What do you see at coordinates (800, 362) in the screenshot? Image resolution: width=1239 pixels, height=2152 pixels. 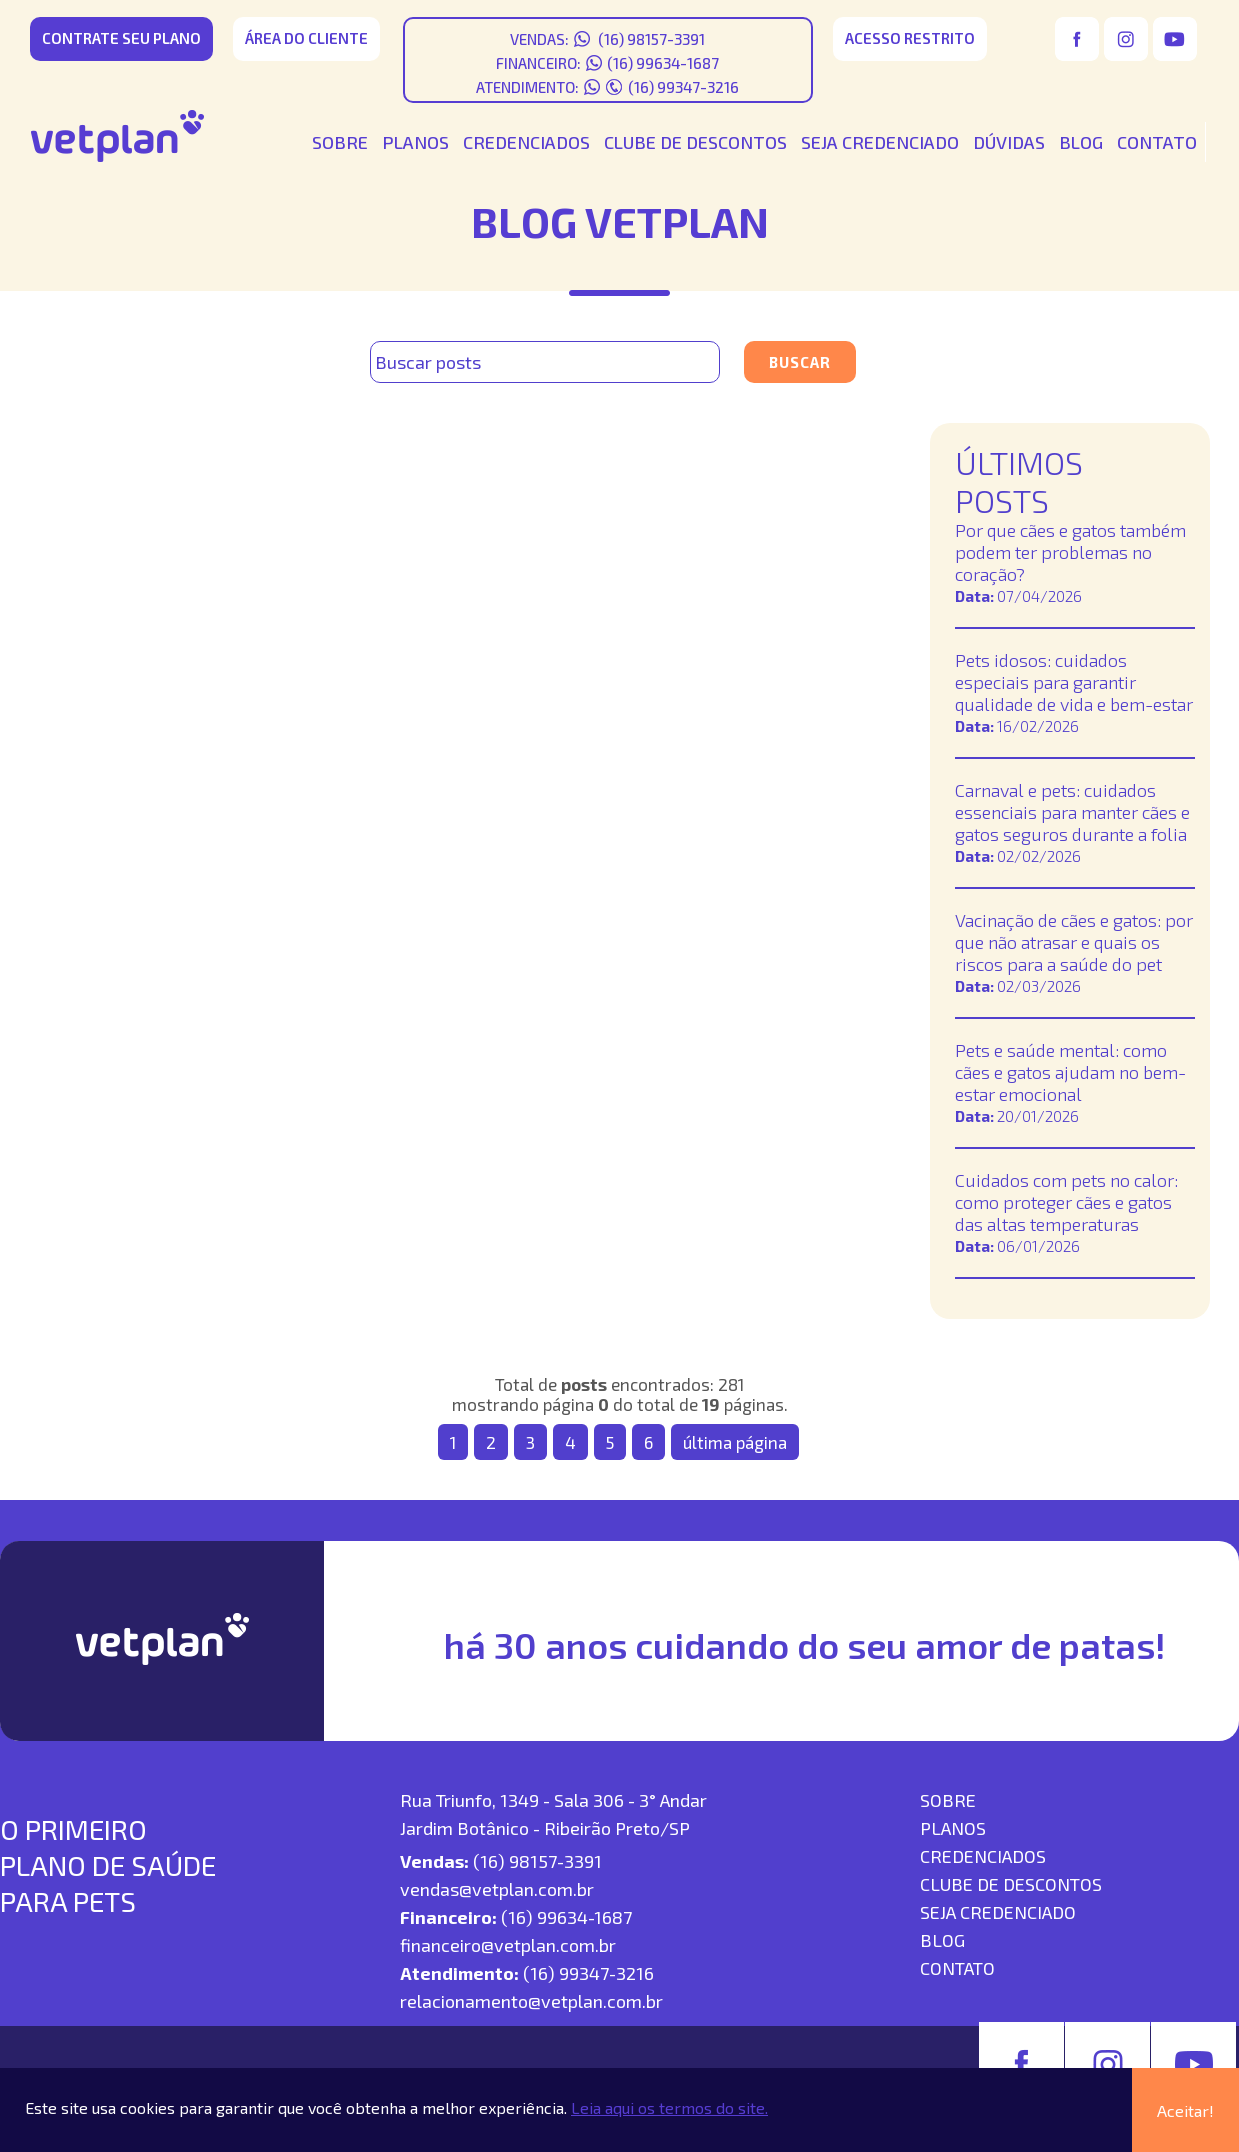 I see `Buscar` at bounding box center [800, 362].